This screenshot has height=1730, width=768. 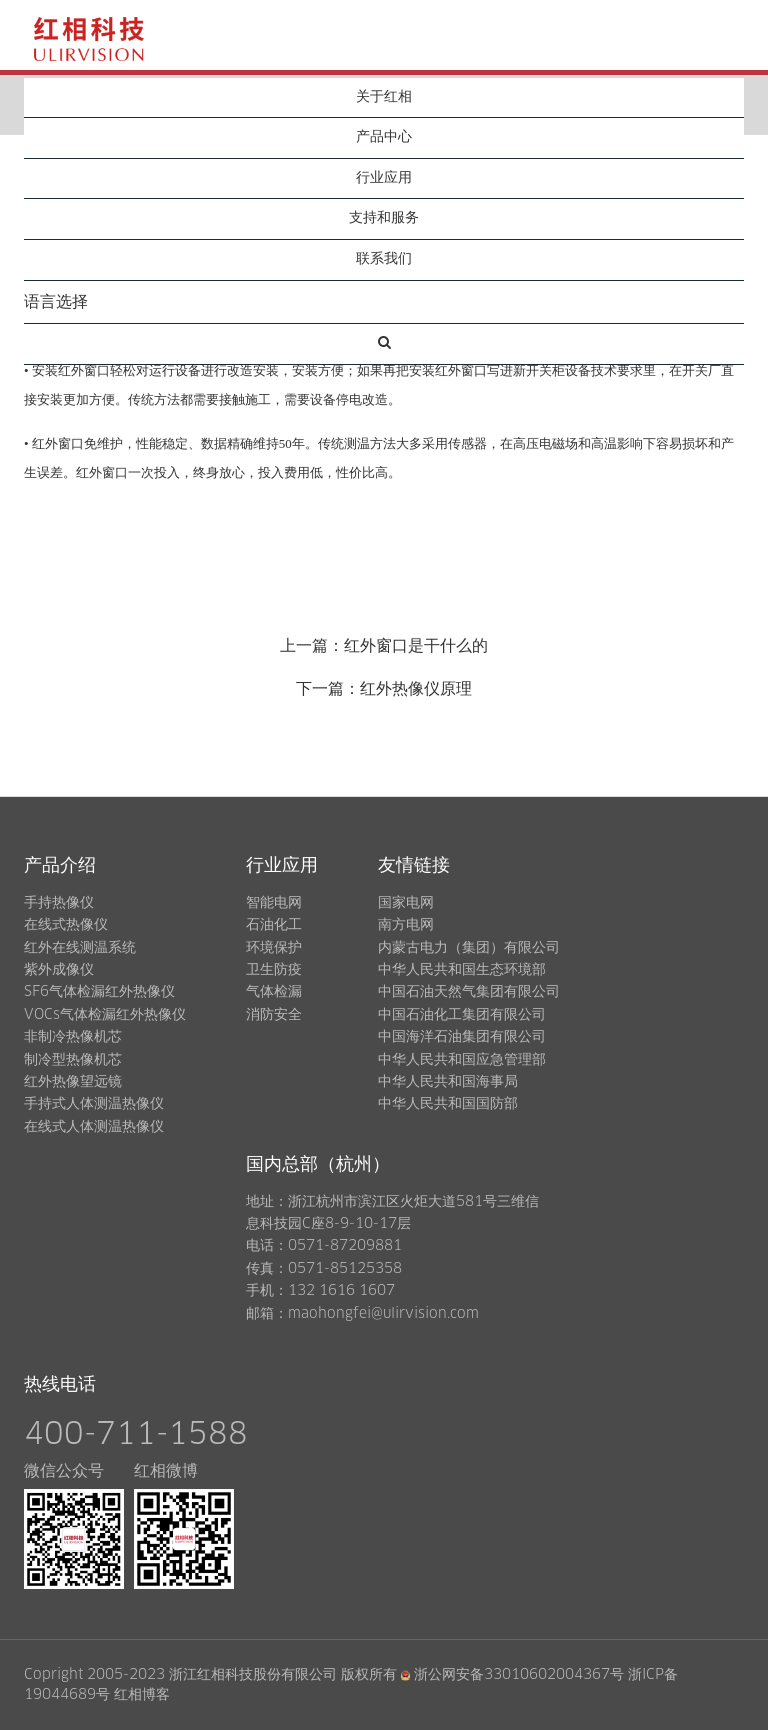 What do you see at coordinates (469, 948) in the screenshot?
I see `内蒙古电力（集团）有限公司` at bounding box center [469, 948].